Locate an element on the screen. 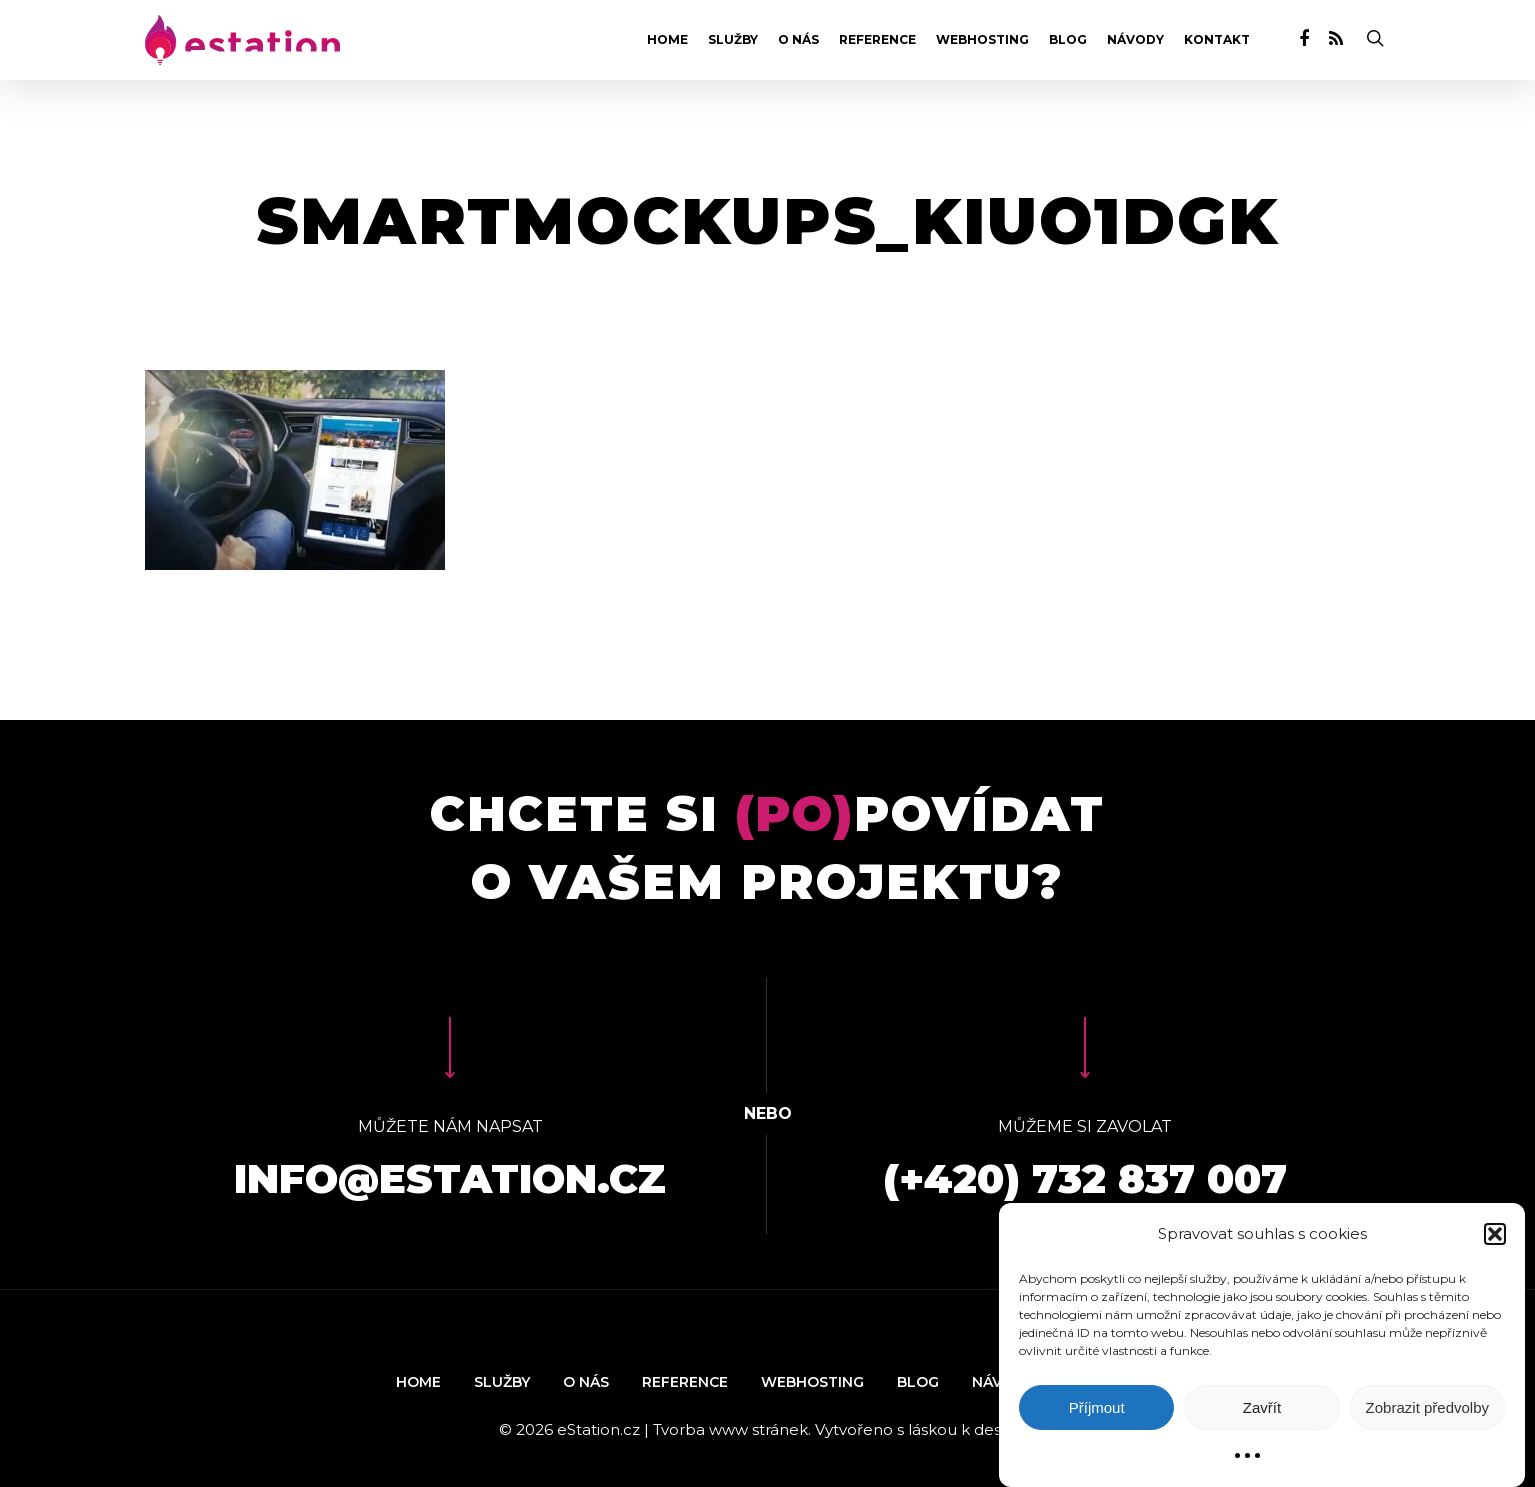  Zavřít is located at coordinates (1262, 1407).